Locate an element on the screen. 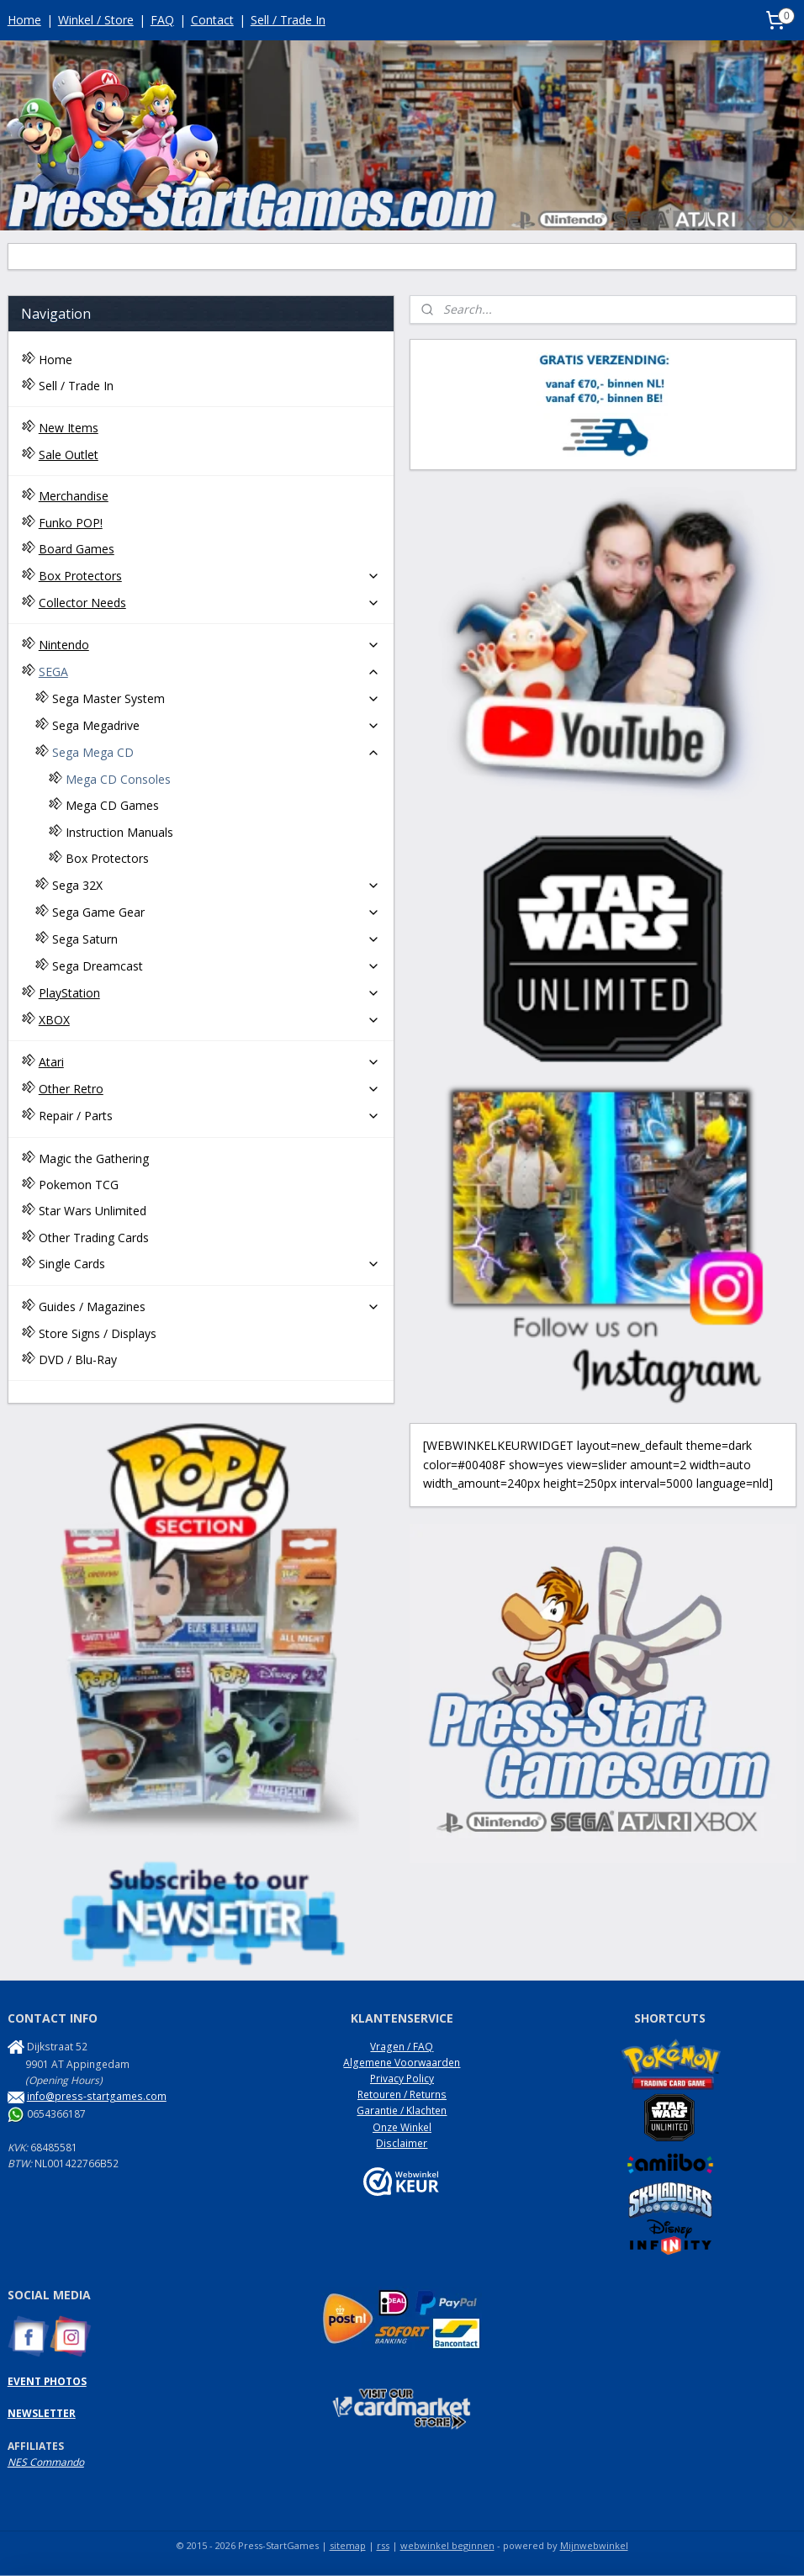 The image size is (804, 2576). Mijnwebwinkel is located at coordinates (594, 2545).